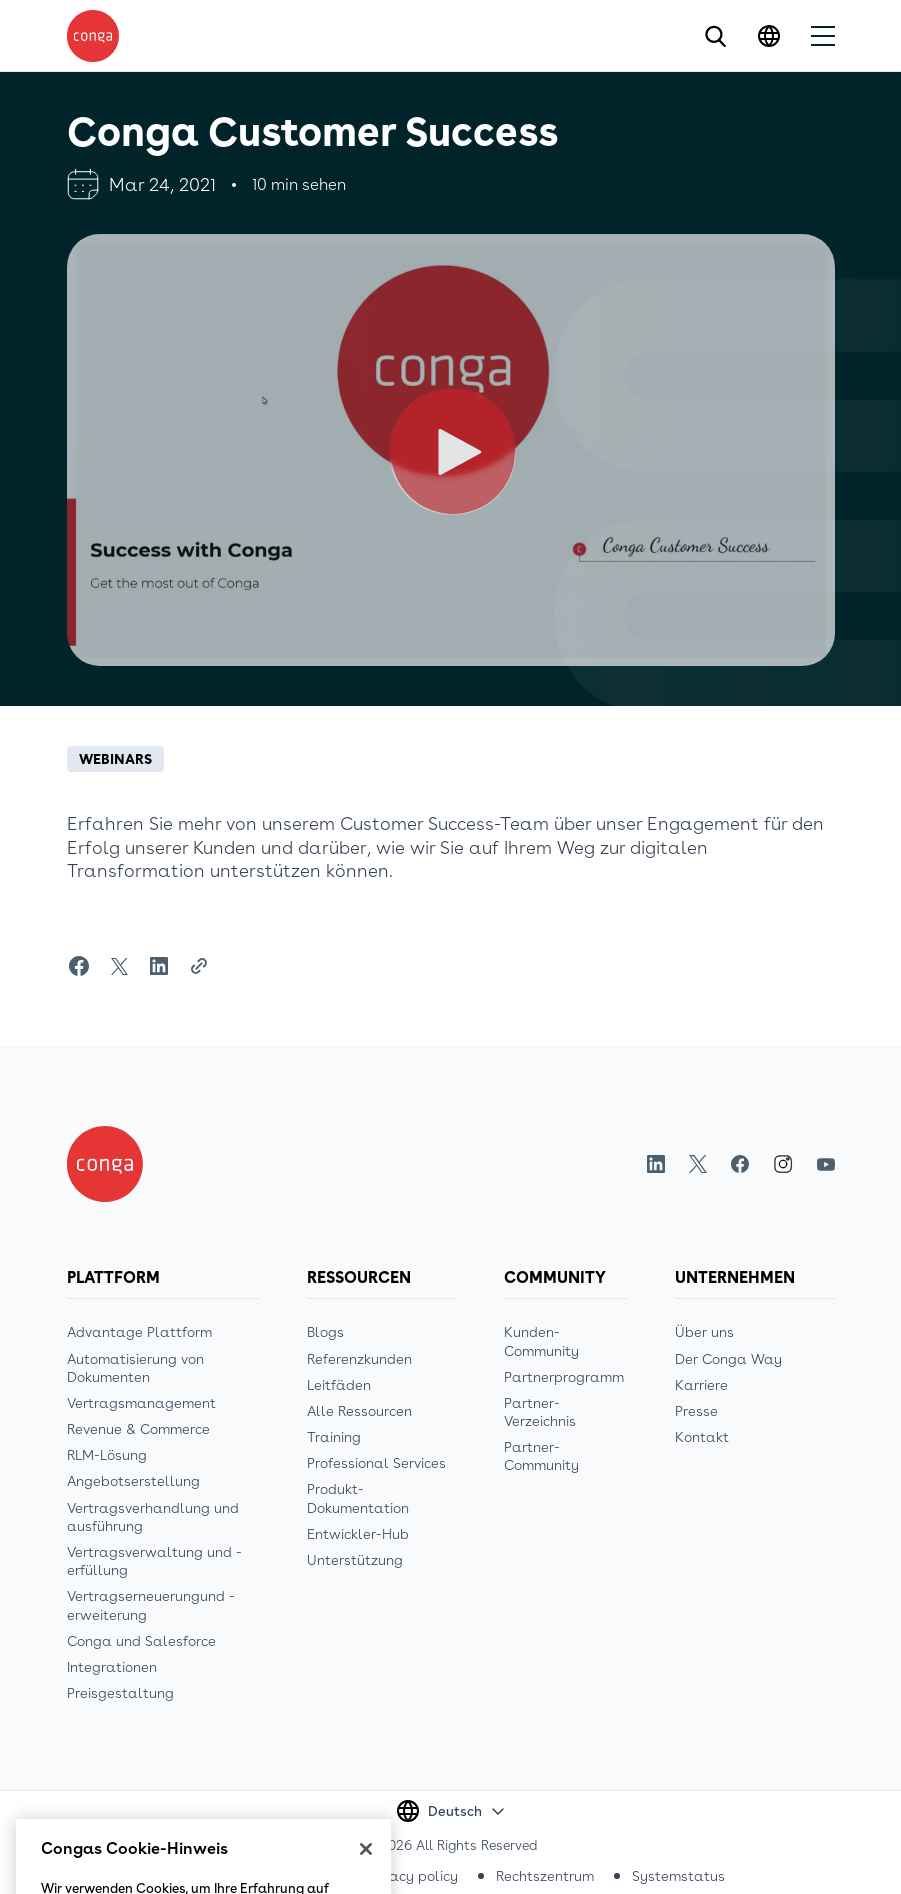  Describe the element at coordinates (702, 1437) in the screenshot. I see `Kontakt` at that location.